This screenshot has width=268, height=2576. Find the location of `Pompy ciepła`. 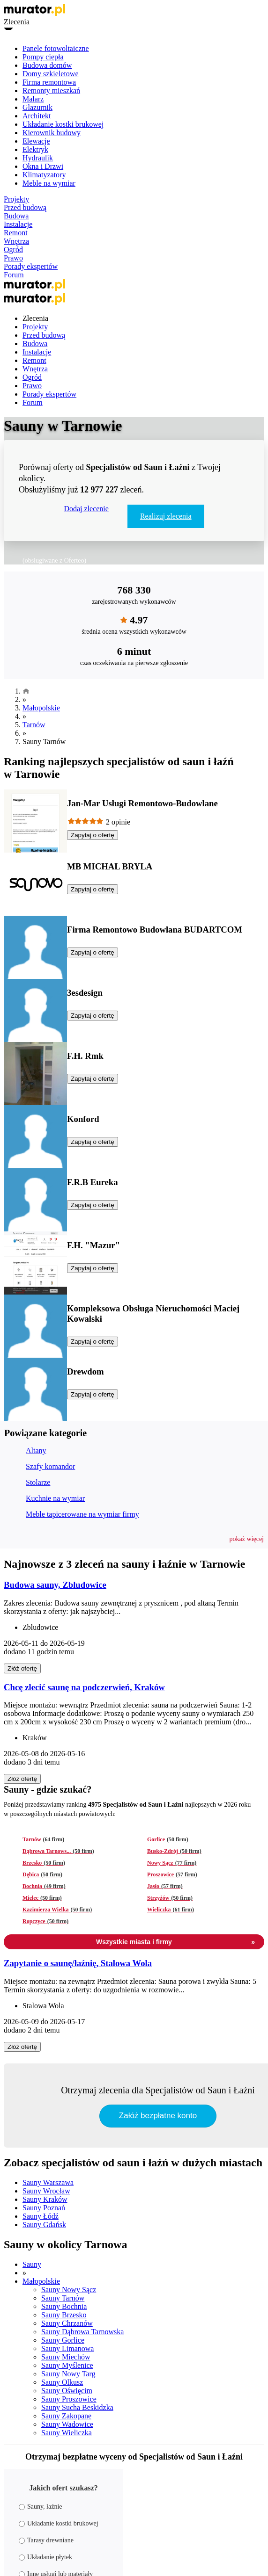

Pompy ciepła is located at coordinates (43, 57).